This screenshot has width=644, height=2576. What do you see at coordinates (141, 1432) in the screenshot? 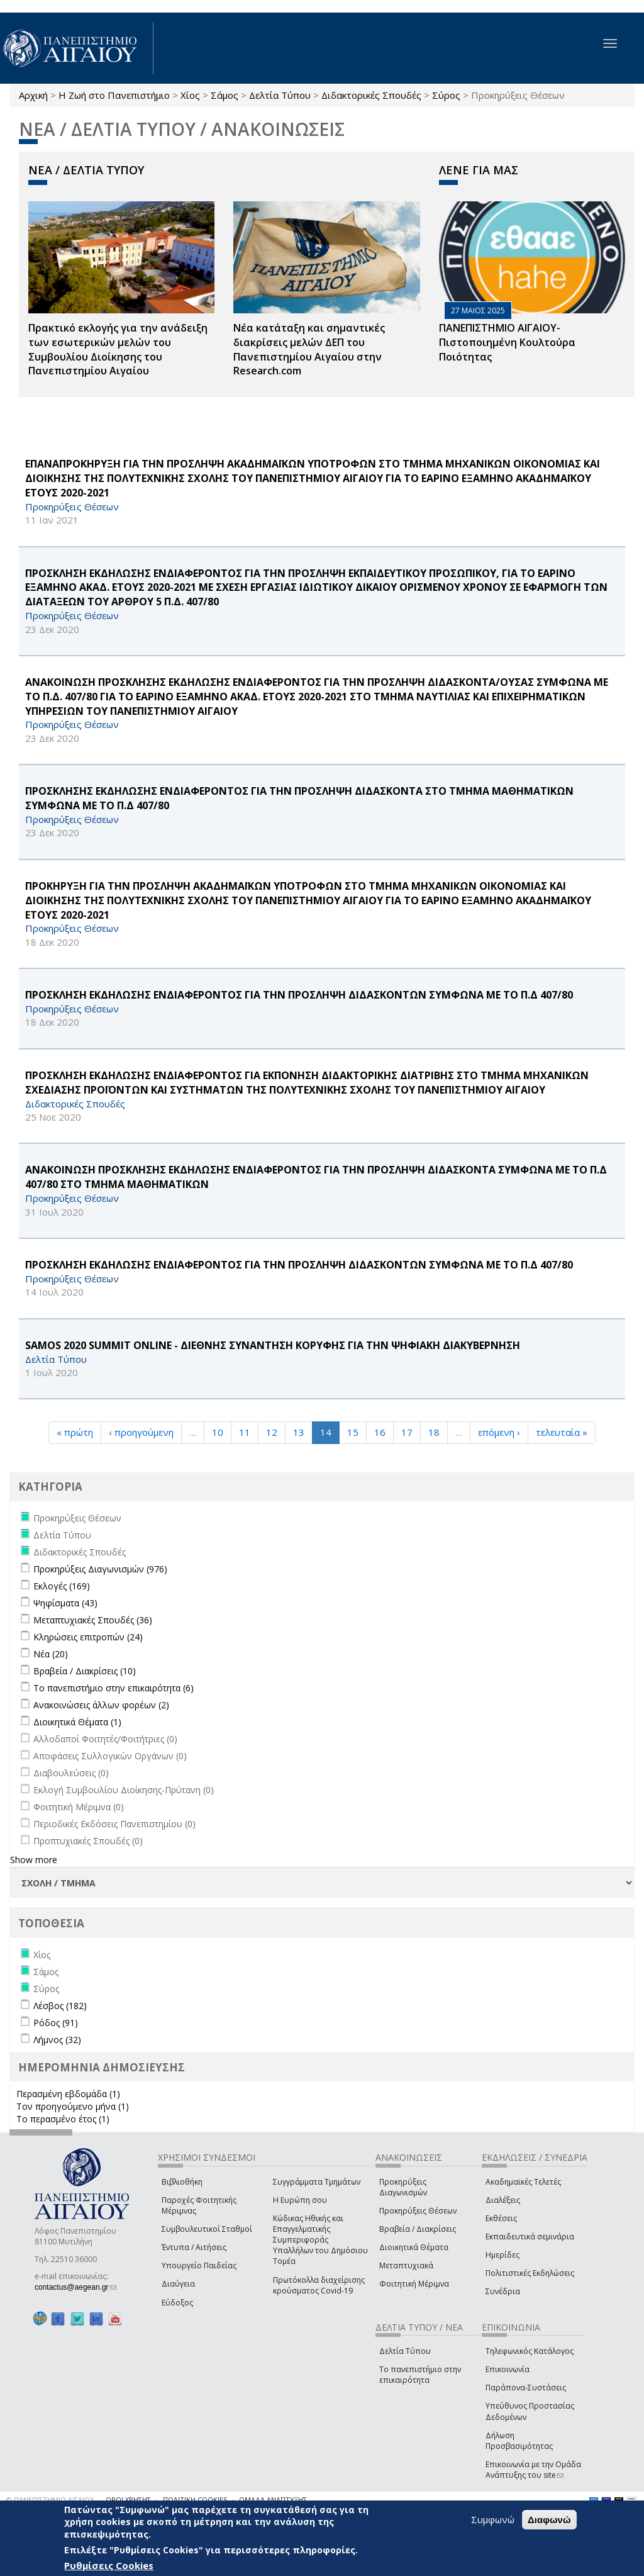
I see `‹ προηγούμενη` at bounding box center [141, 1432].